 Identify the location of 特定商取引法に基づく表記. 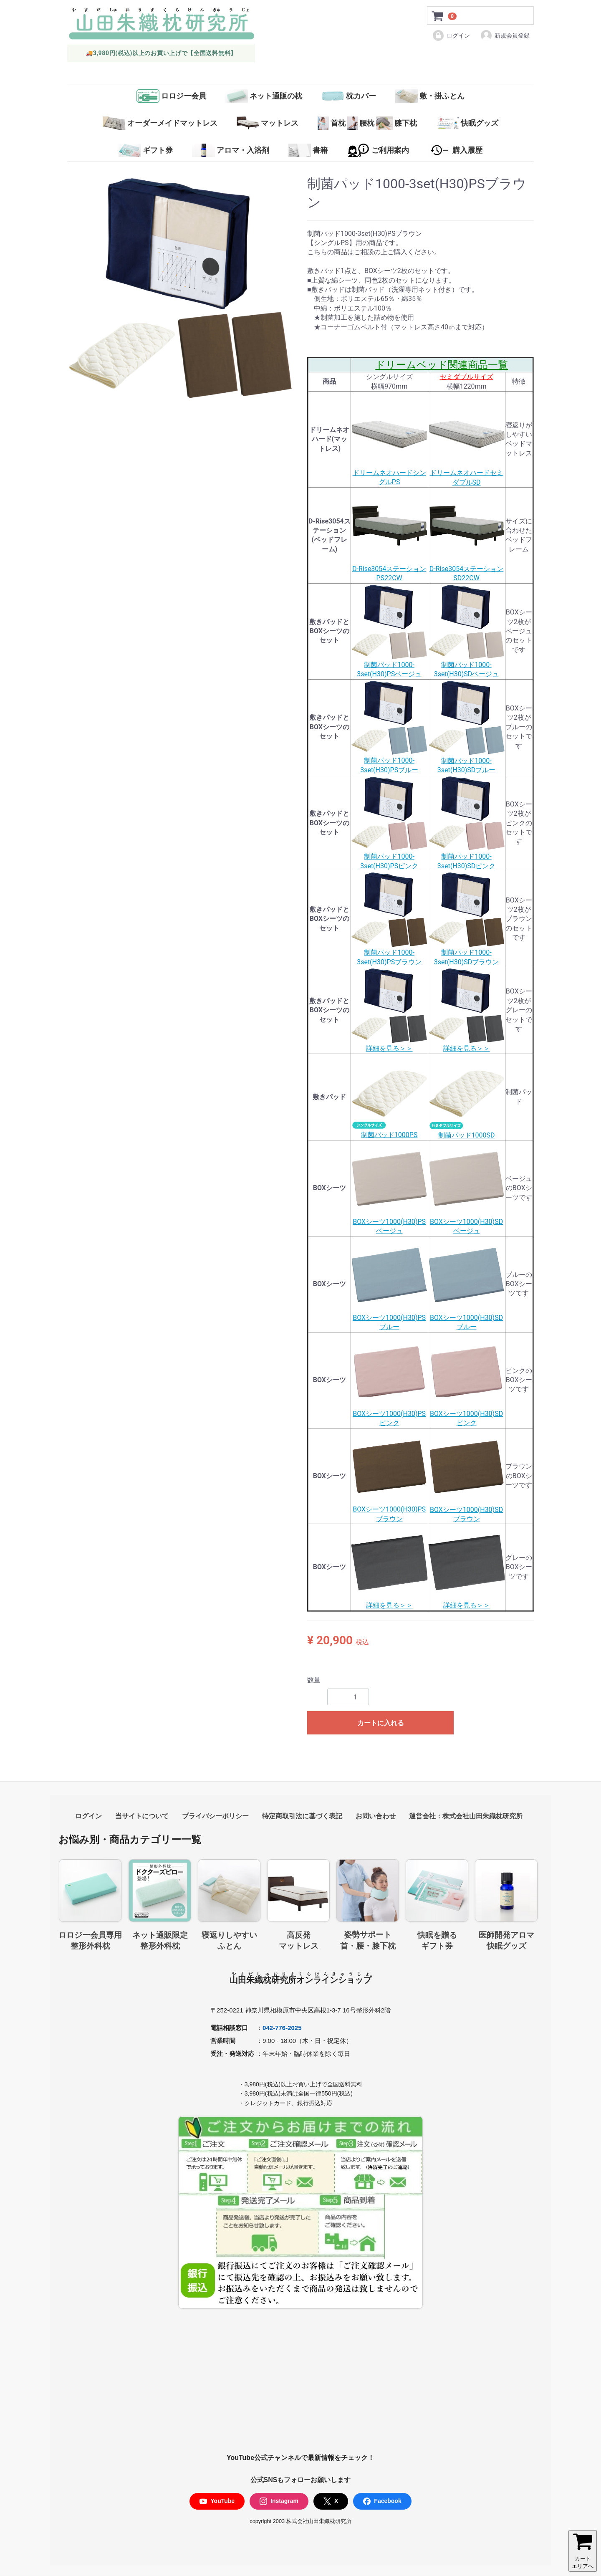
(302, 1816).